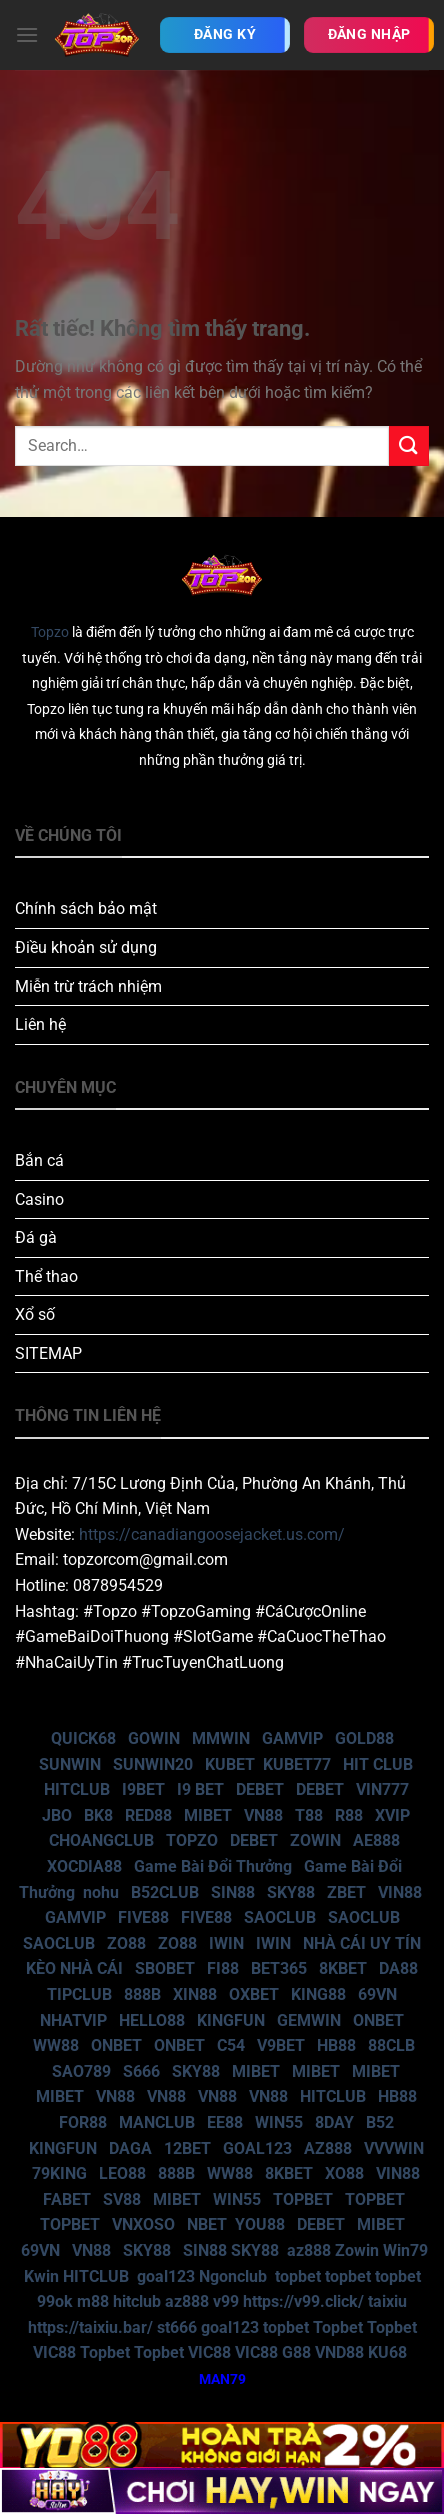 The image size is (444, 2514). Describe the element at coordinates (279, 1968) in the screenshot. I see `BET365` at that location.